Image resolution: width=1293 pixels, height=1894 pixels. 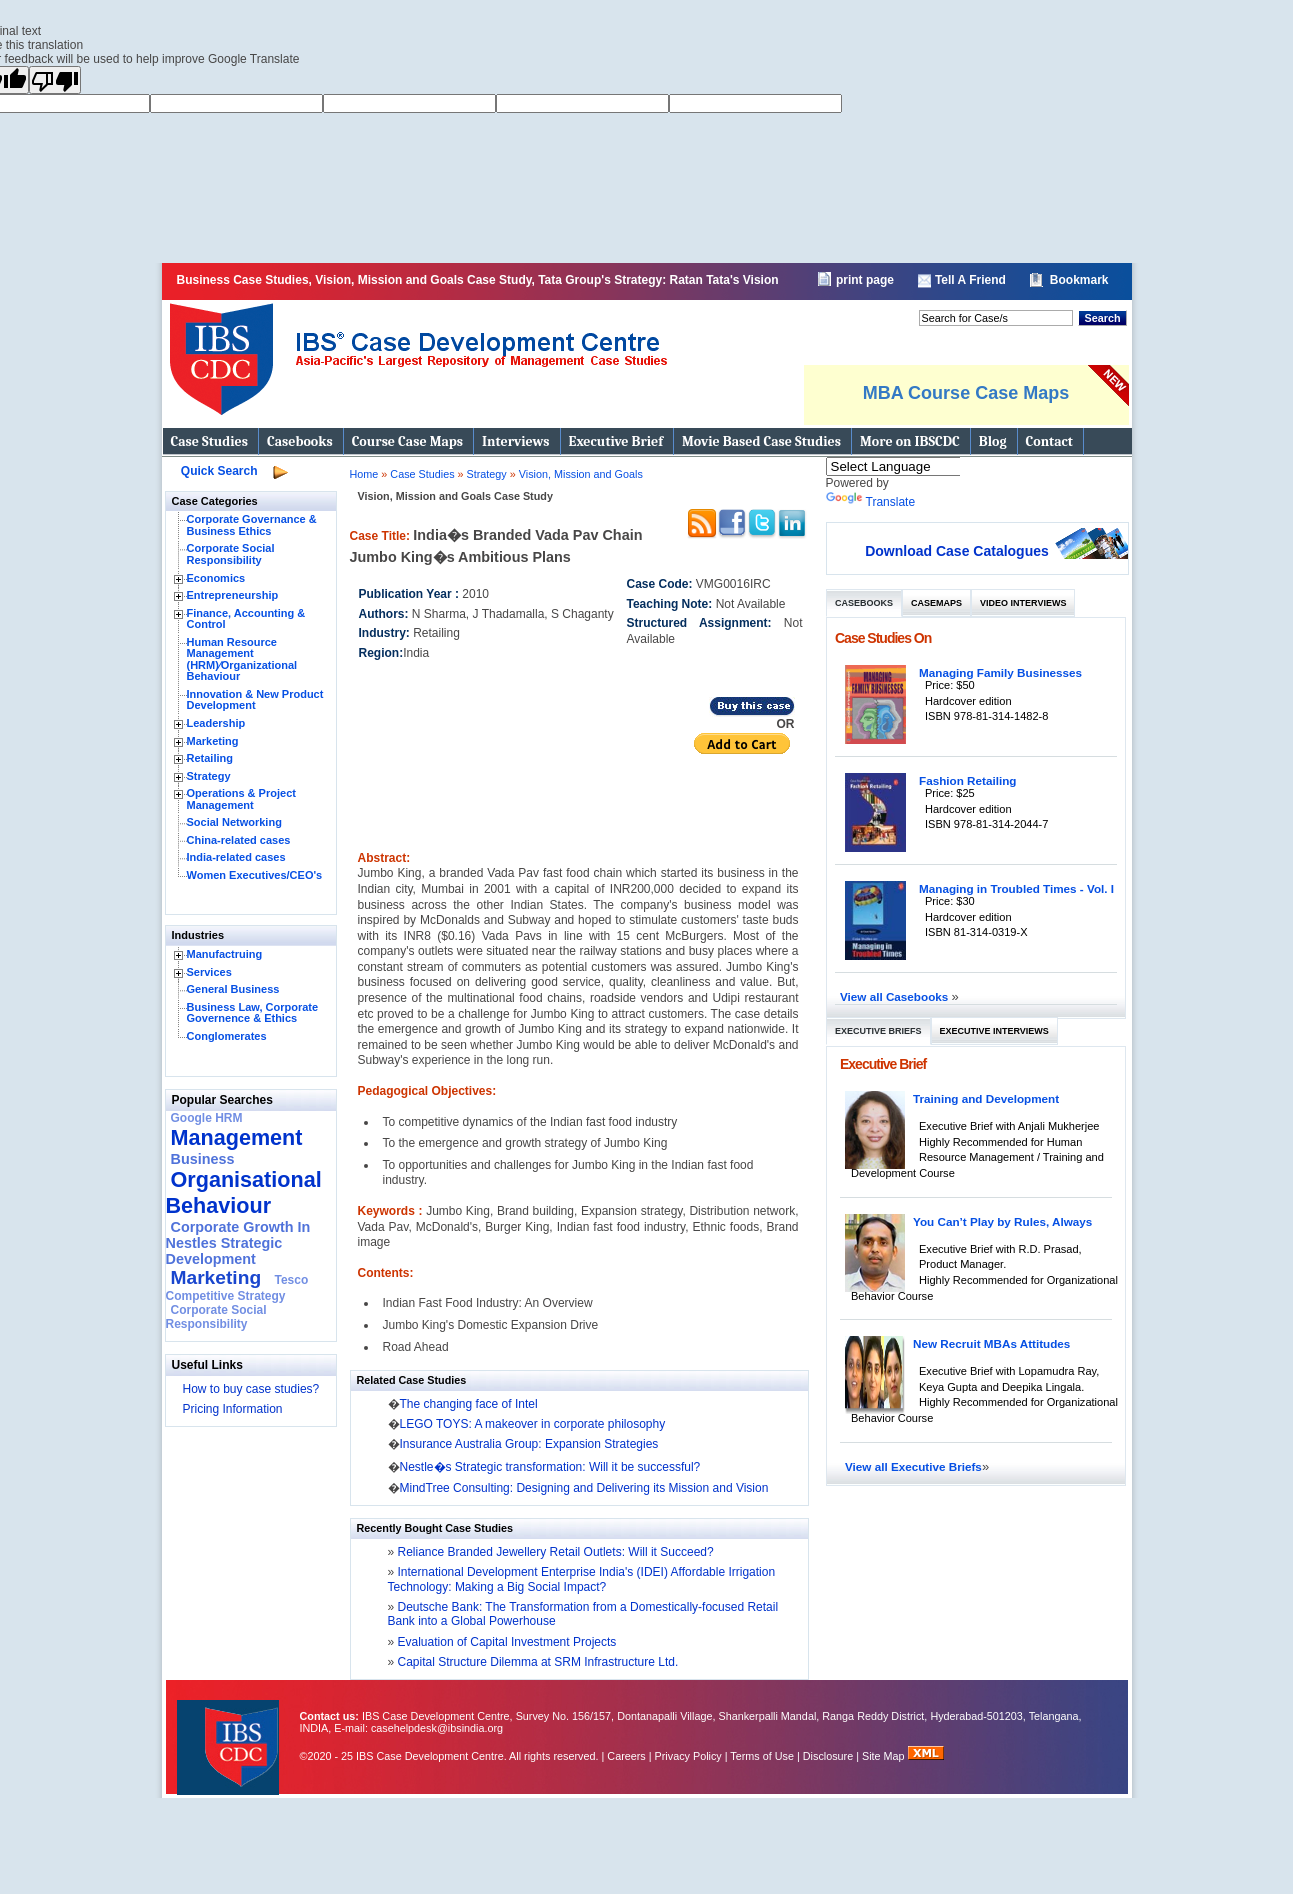 What do you see at coordinates (828, 1756) in the screenshot?
I see `Disclosure` at bounding box center [828, 1756].